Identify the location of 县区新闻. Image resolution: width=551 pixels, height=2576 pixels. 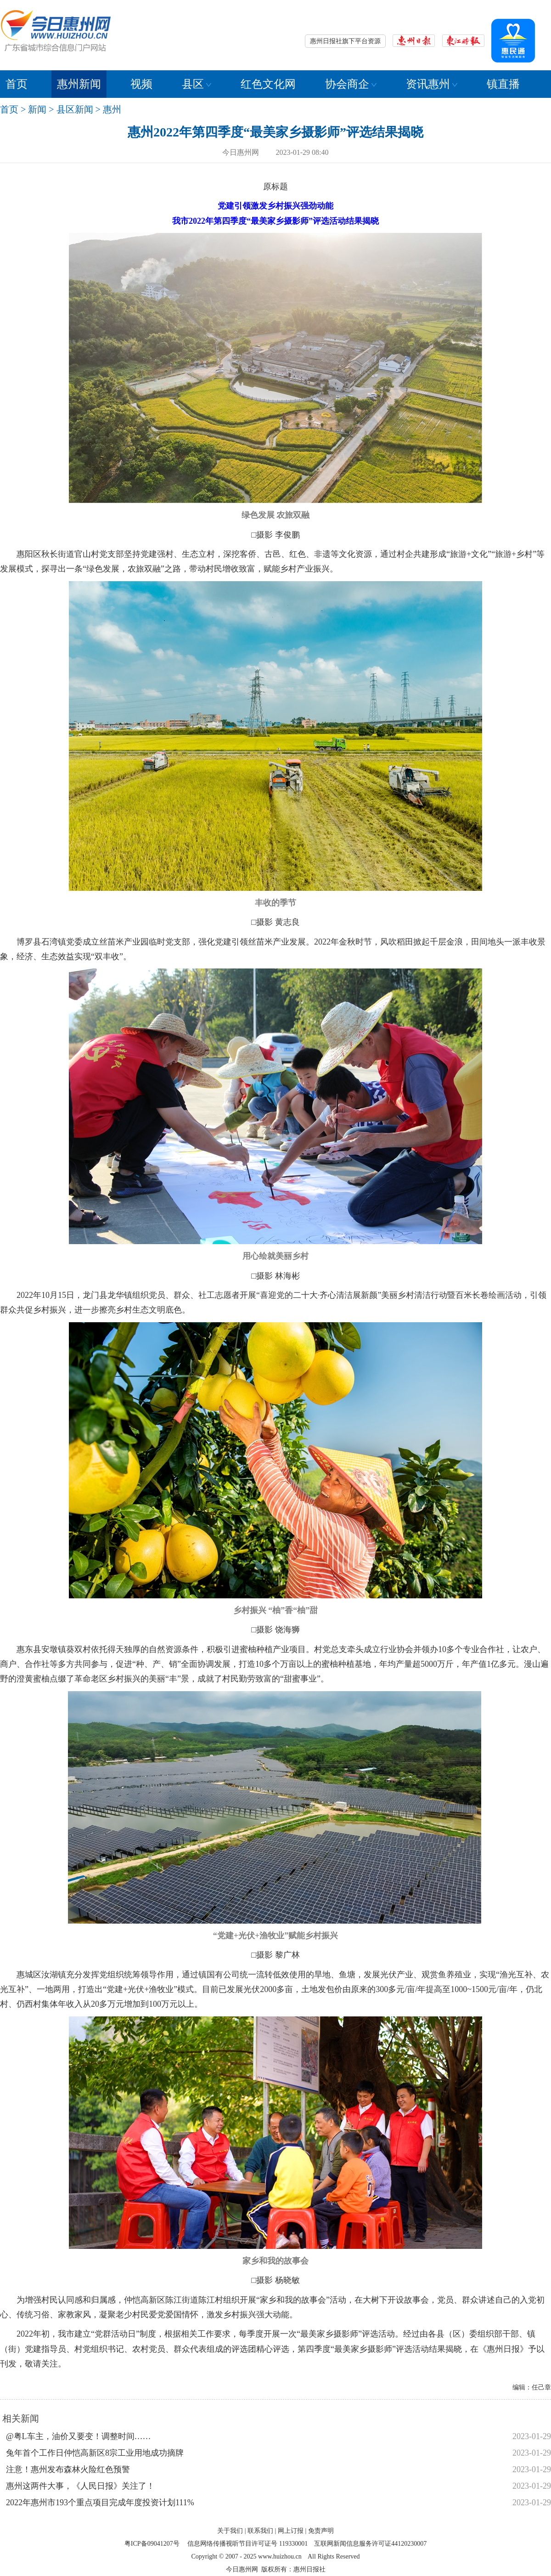
(74, 109).